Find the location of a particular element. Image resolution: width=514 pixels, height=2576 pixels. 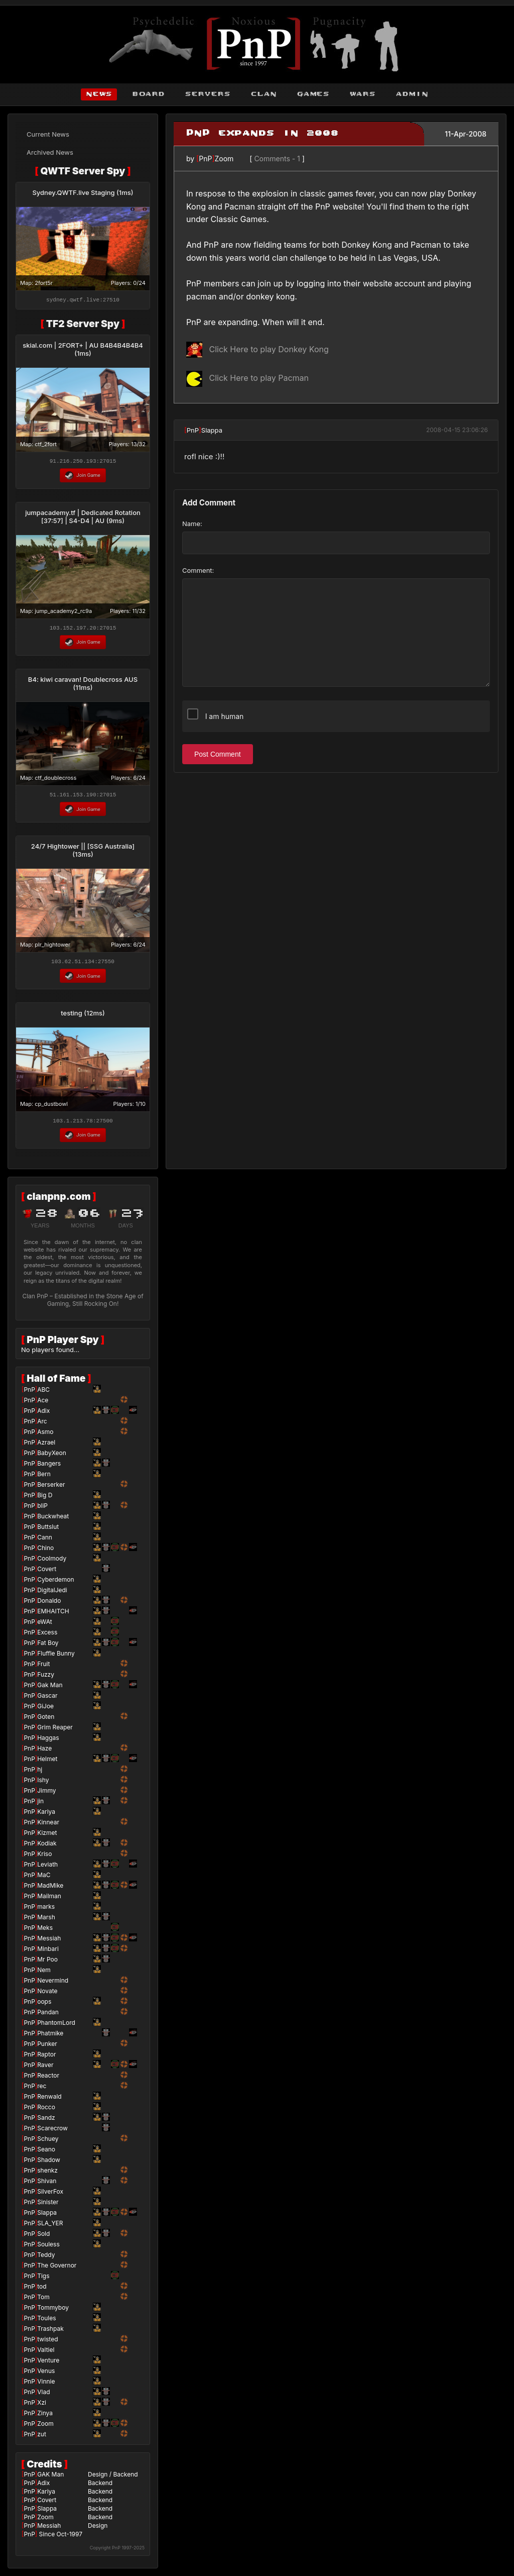

wars is located at coordinates (362, 94).